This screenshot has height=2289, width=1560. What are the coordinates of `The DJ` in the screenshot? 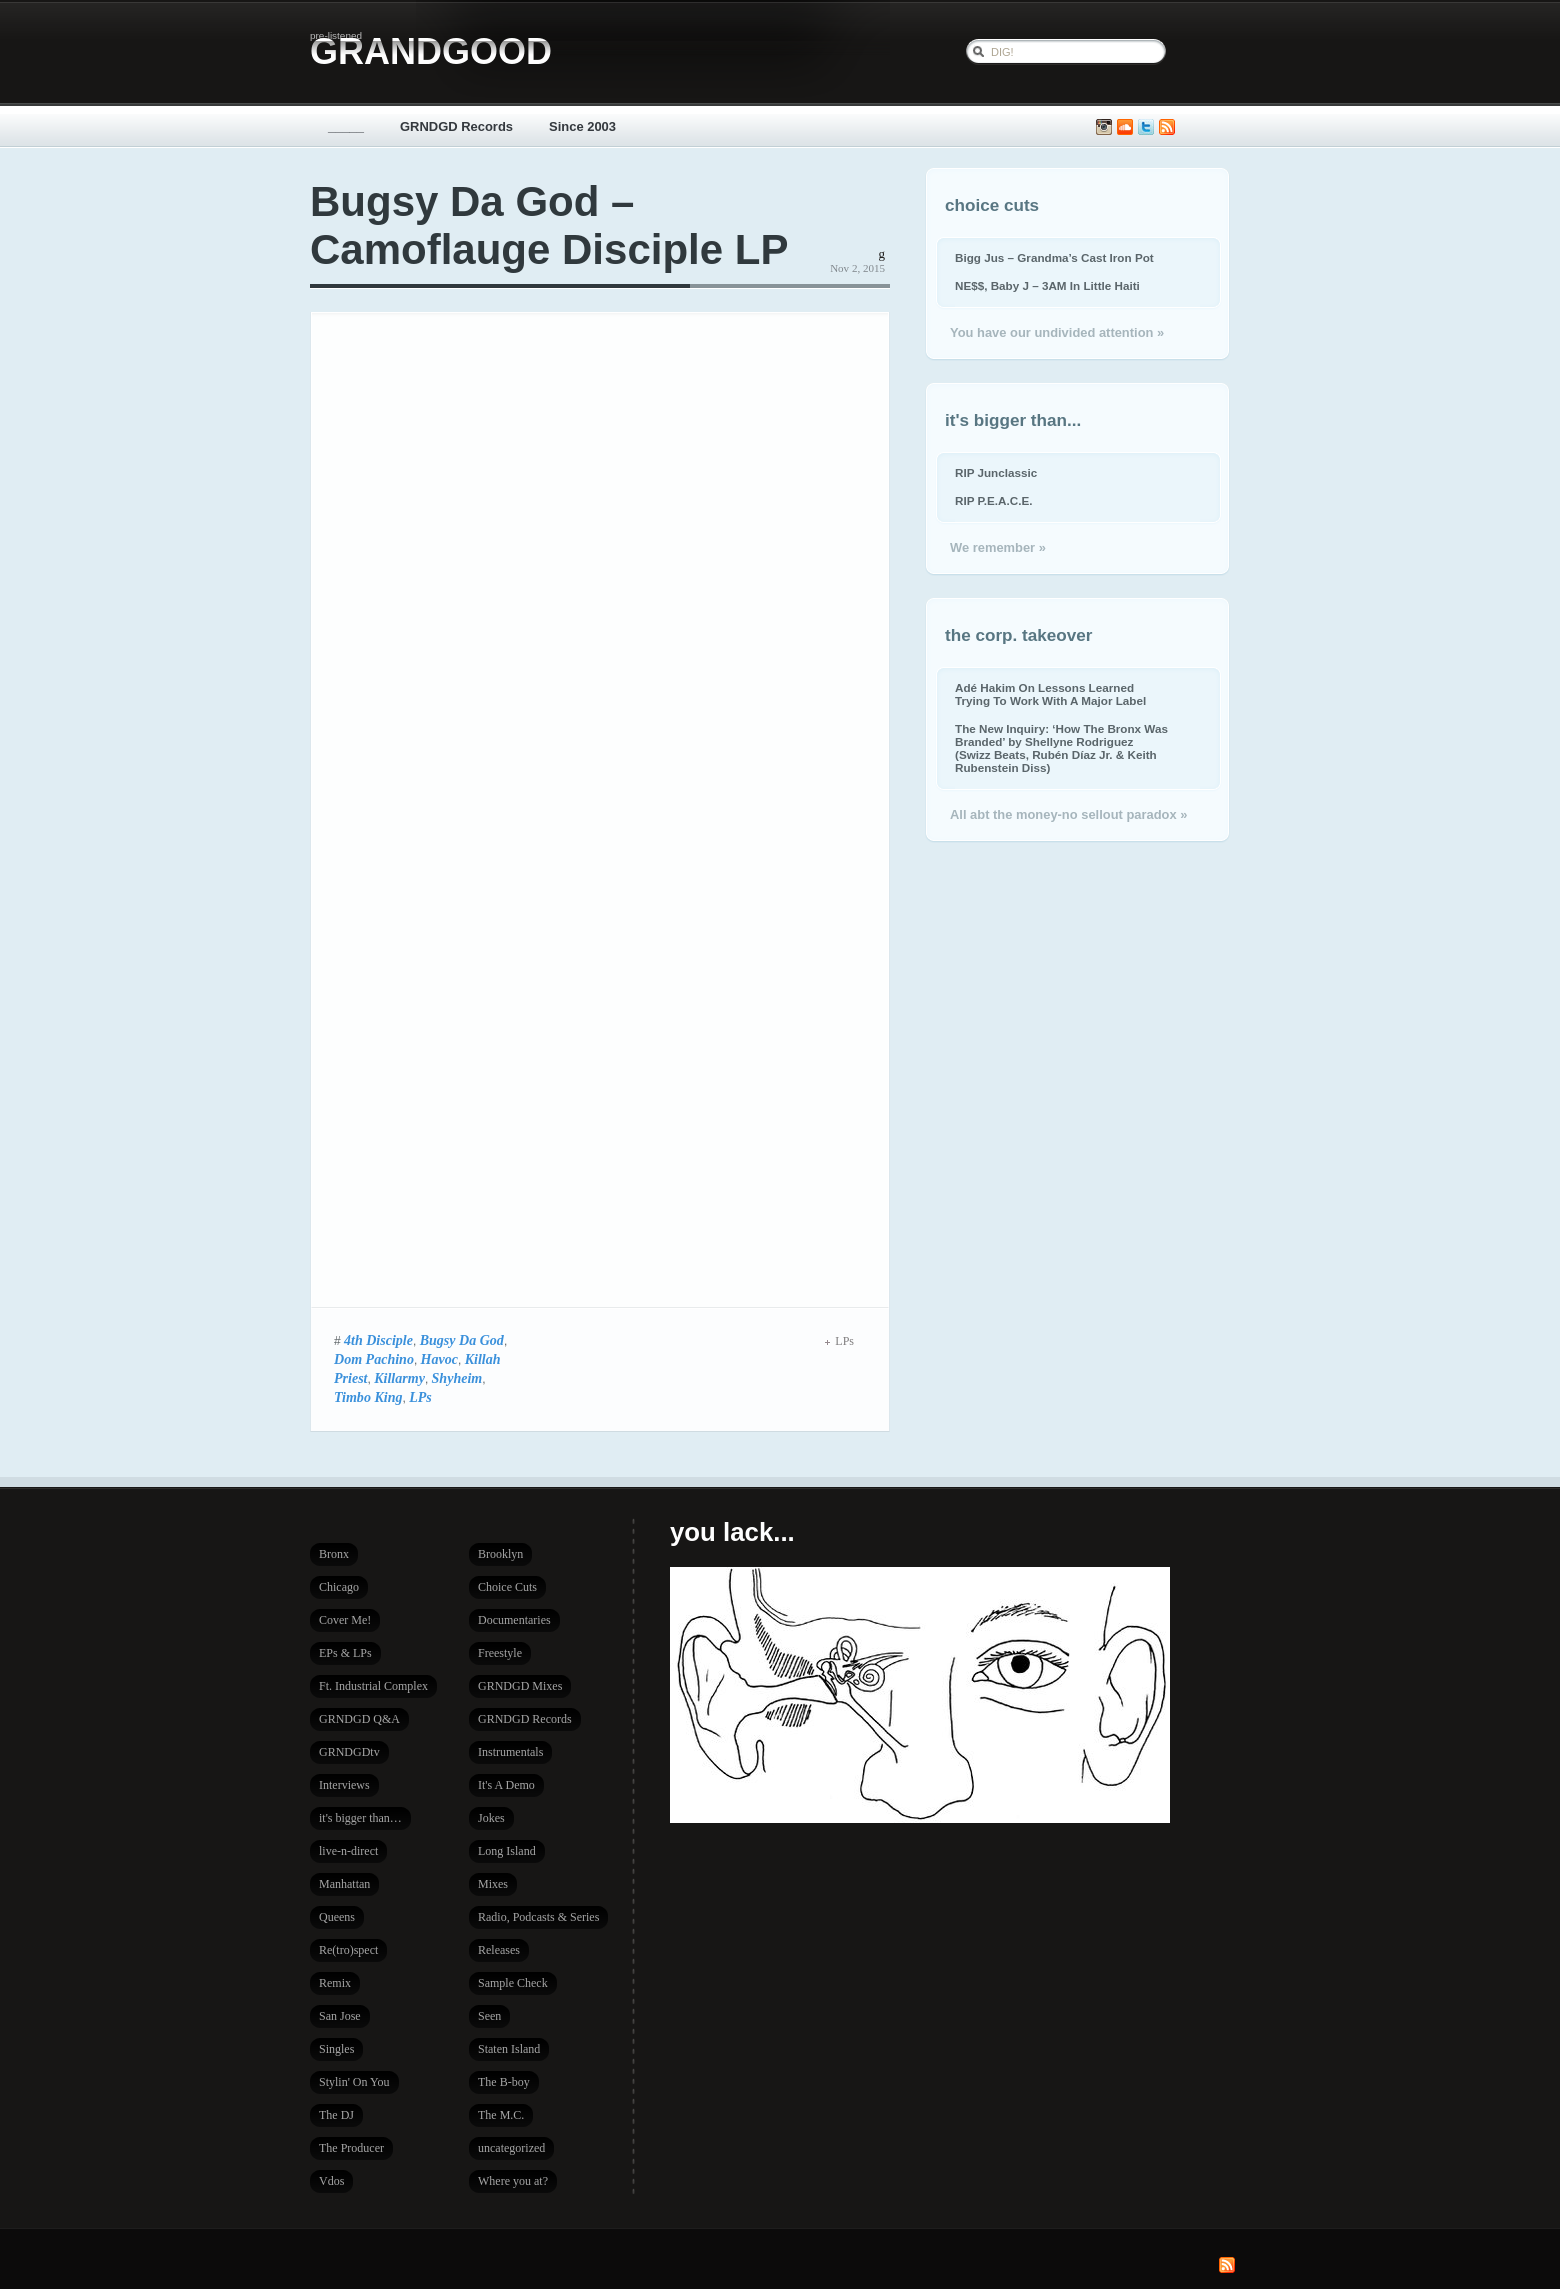 It's located at (336, 2115).